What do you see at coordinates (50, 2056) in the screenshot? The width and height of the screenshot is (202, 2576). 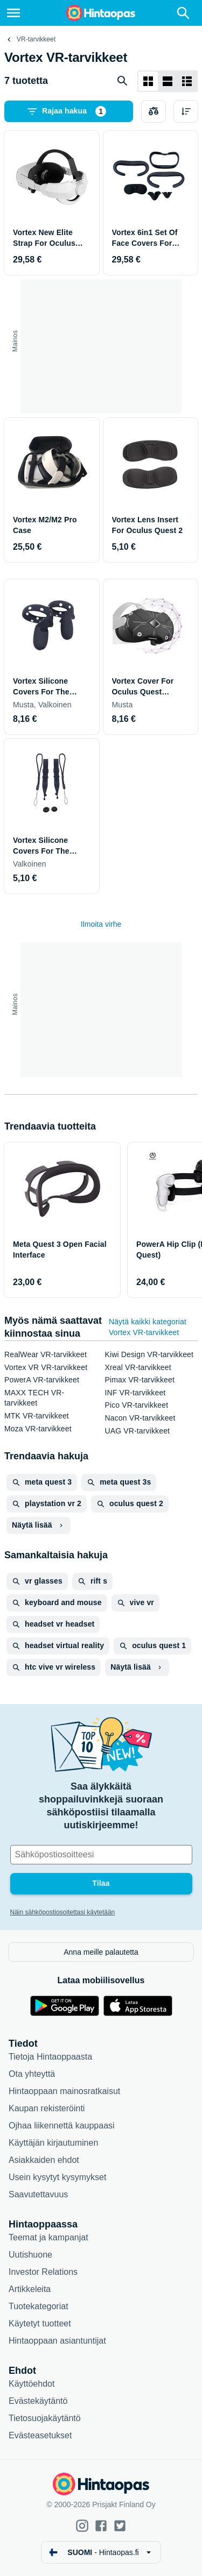 I see `Tietoja Hintaoppaasta` at bounding box center [50, 2056].